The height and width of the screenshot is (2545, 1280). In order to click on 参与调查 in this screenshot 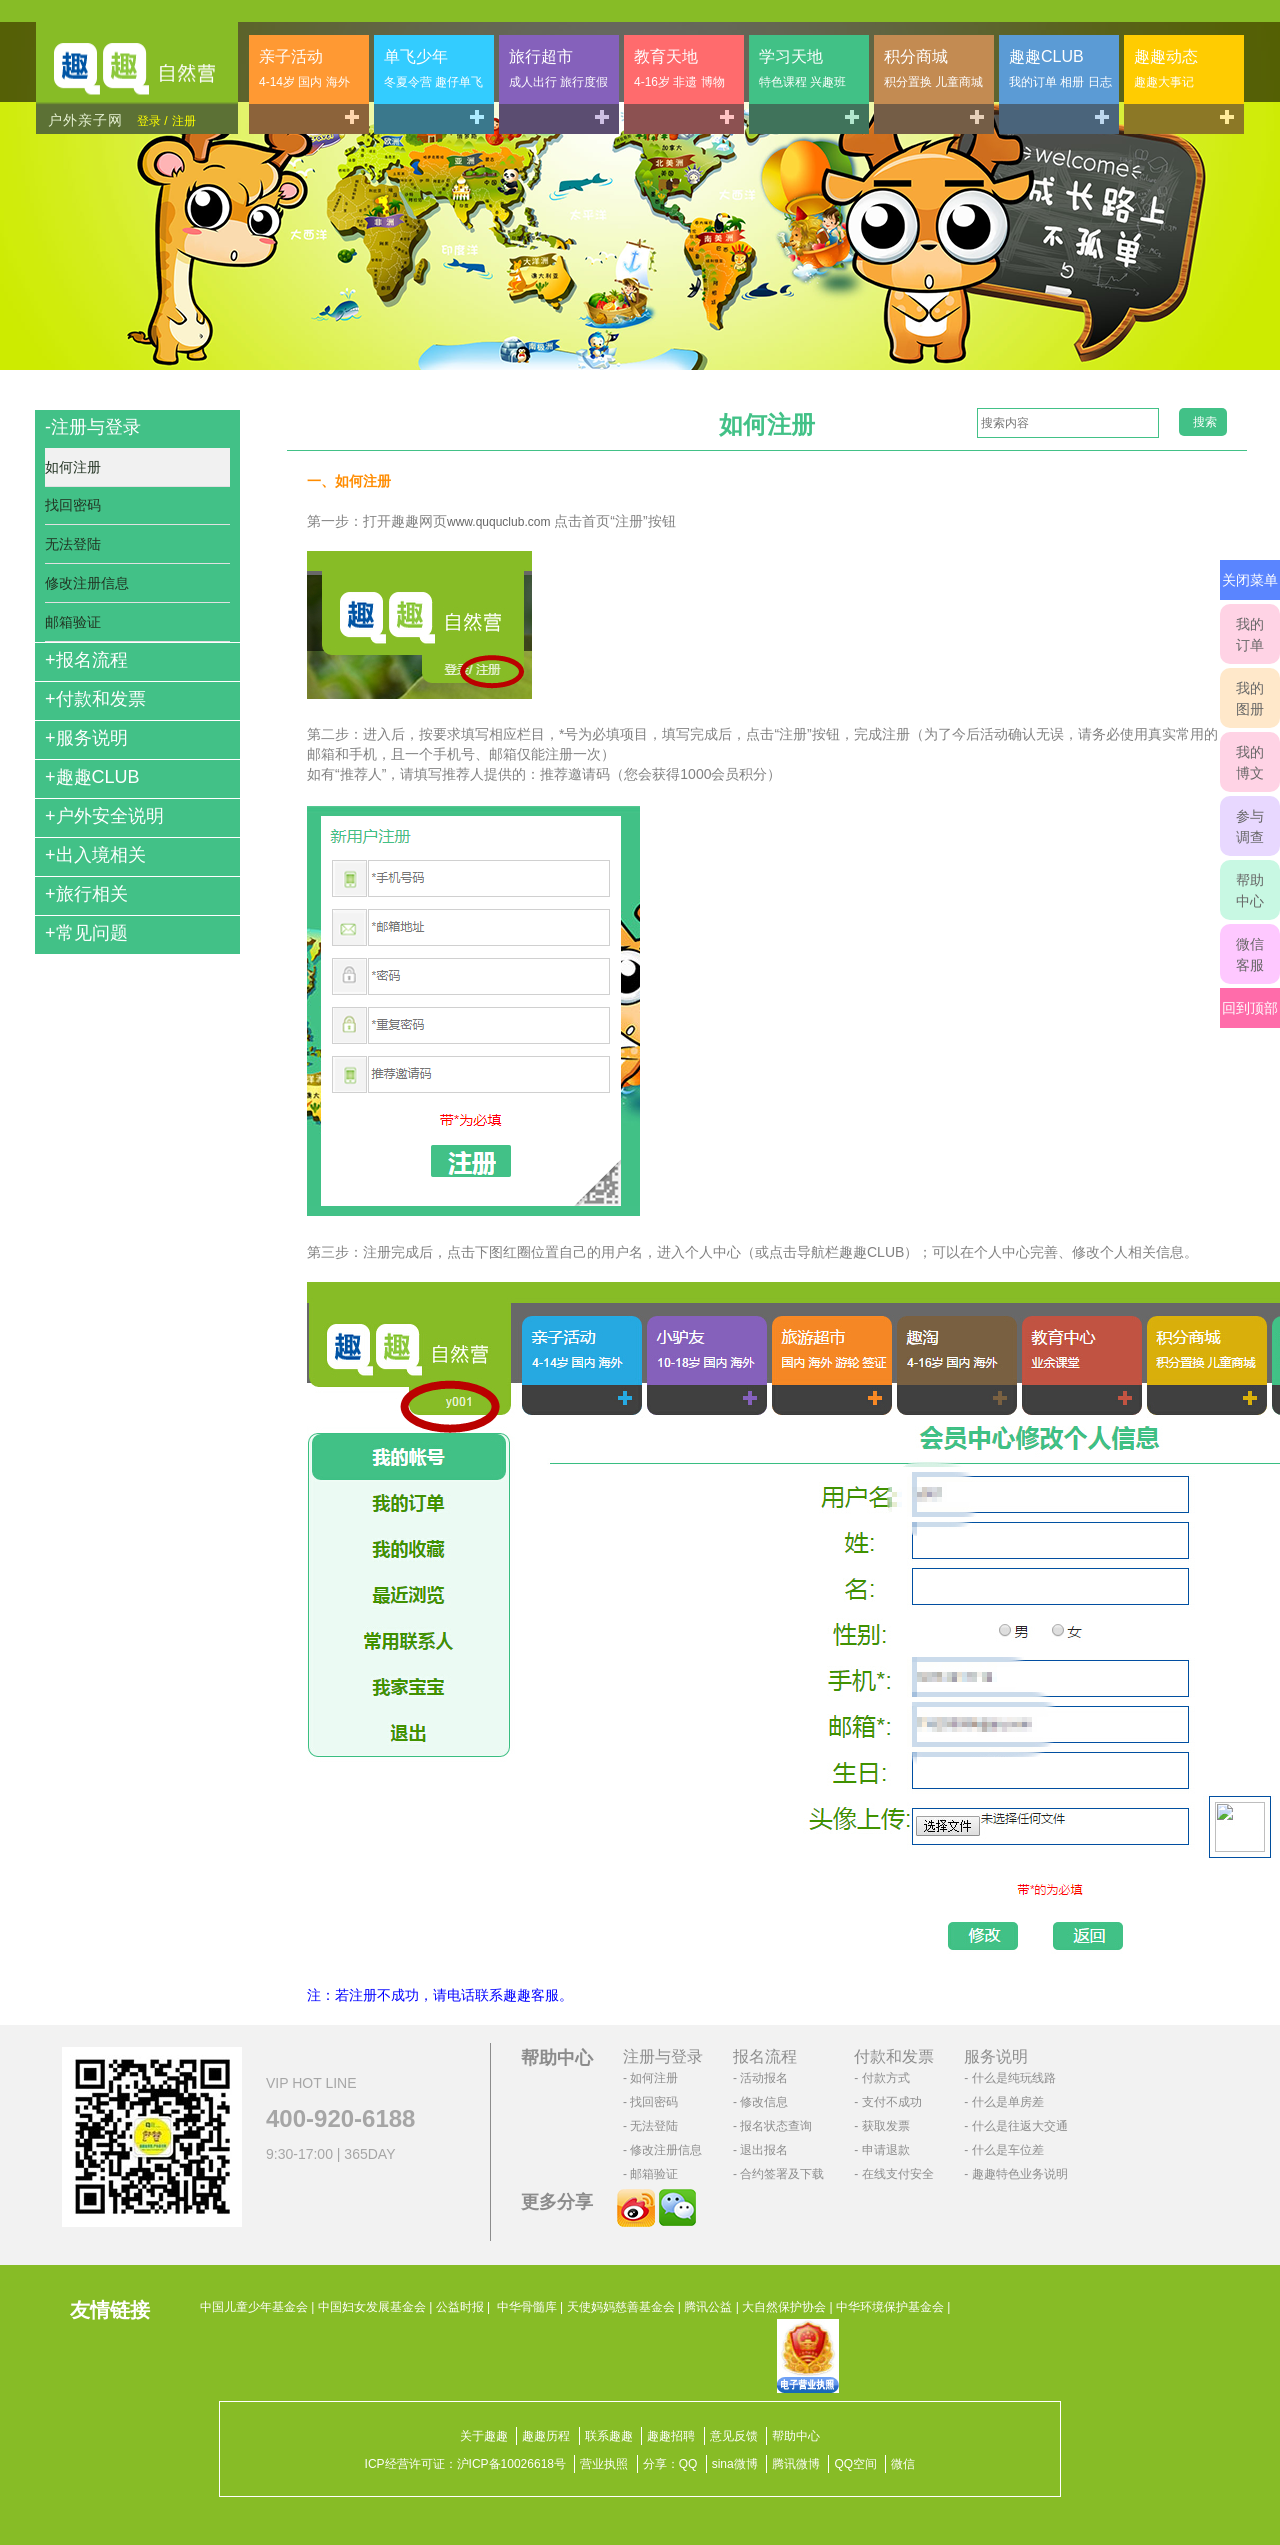, I will do `click(1250, 826)`.